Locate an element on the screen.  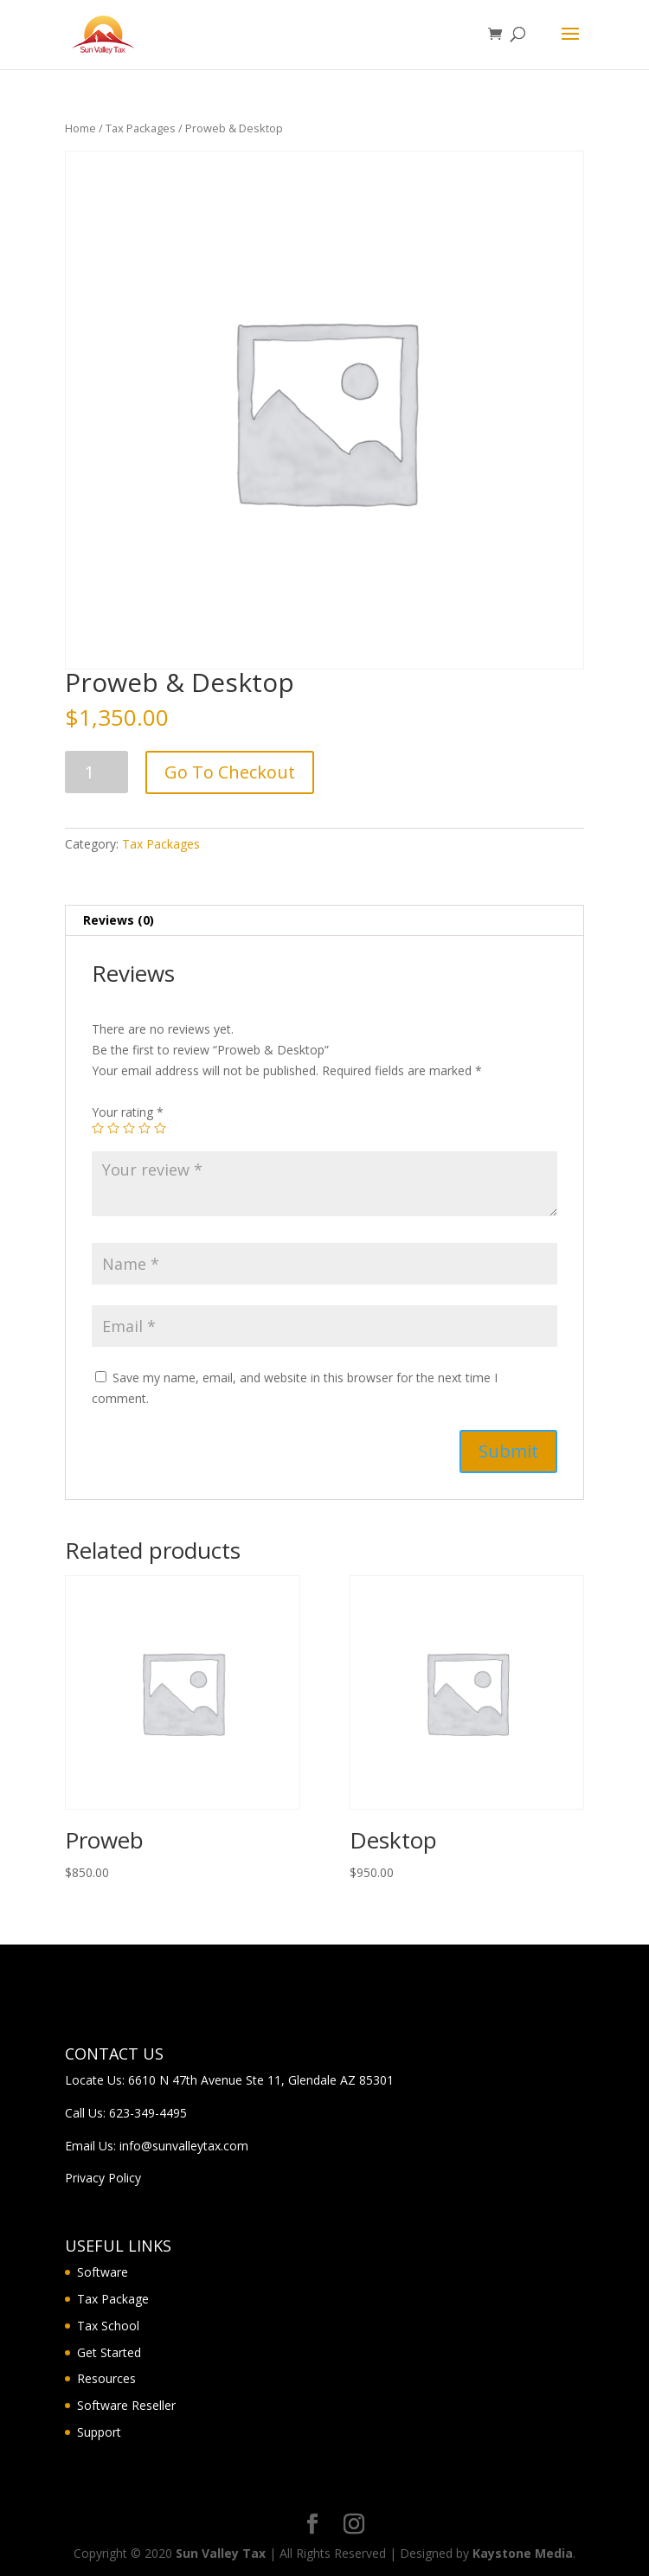
Reviews (0) is located at coordinates (118, 920).